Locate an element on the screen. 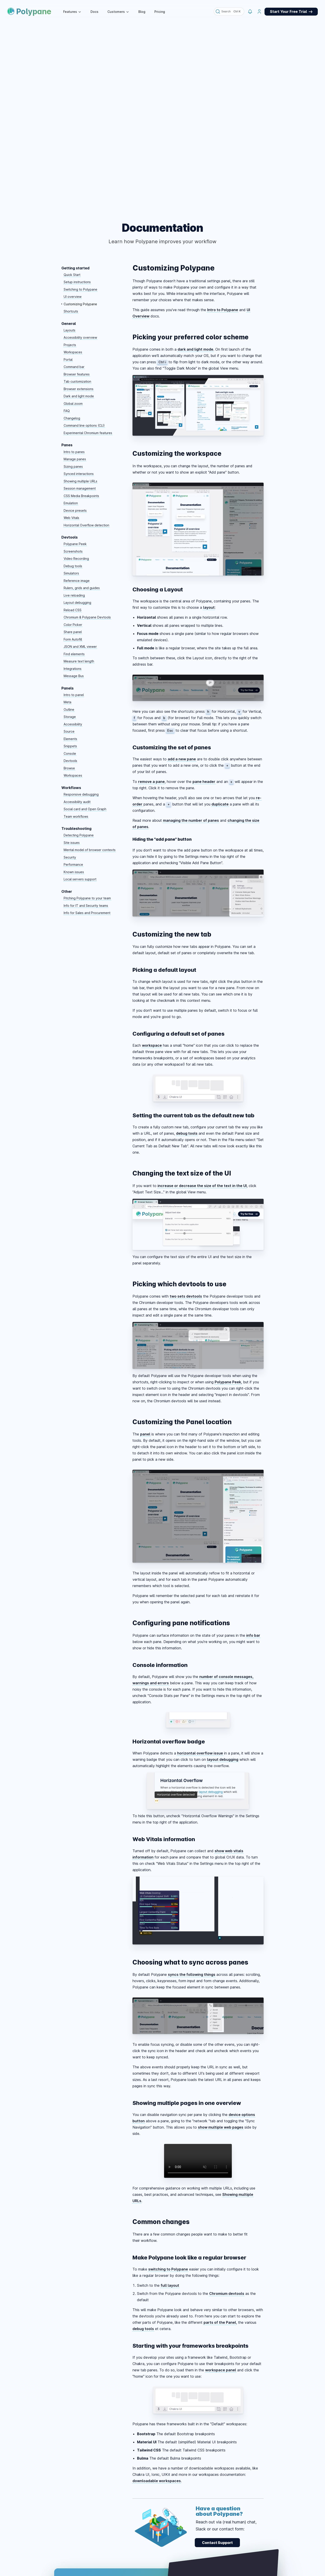 This screenshot has width=325, height=2576. Customers is located at coordinates (118, 12).